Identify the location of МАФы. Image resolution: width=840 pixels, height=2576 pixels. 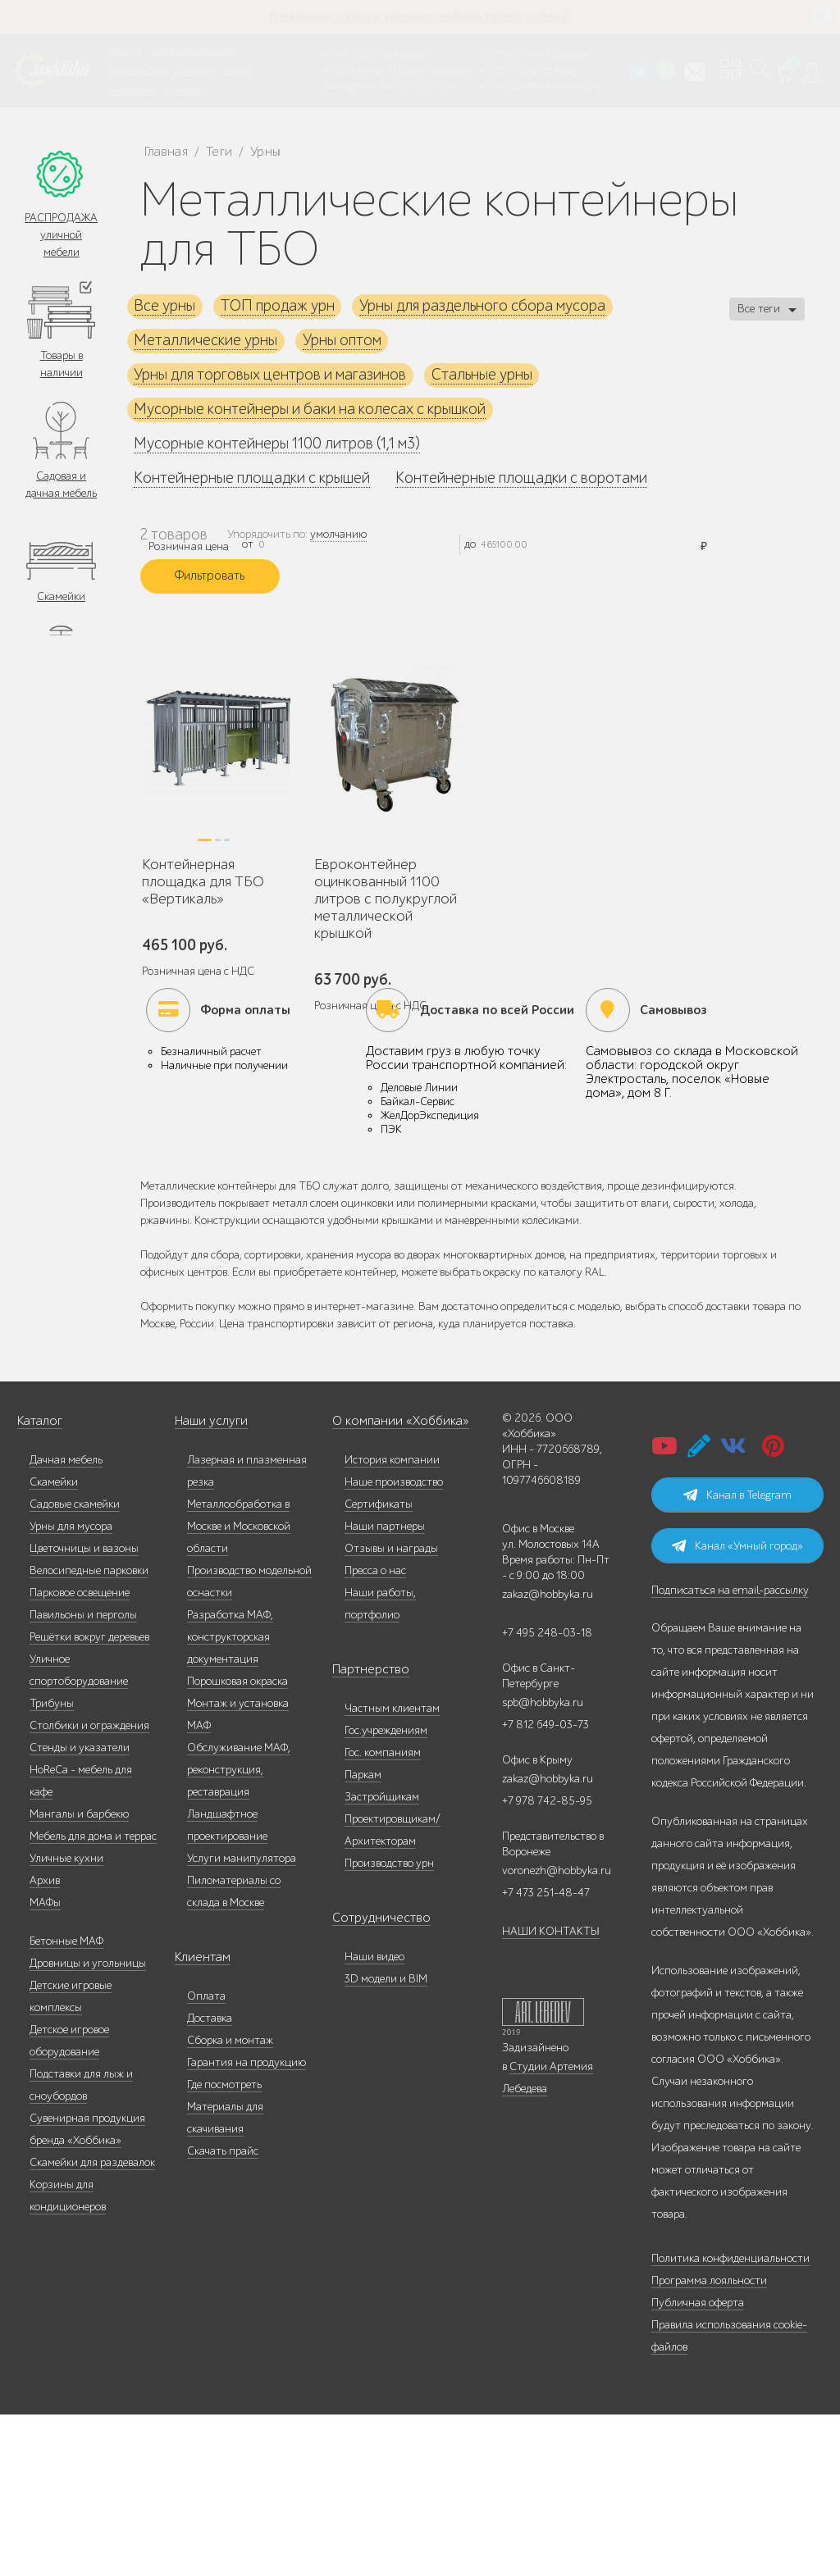
(45, 2064).